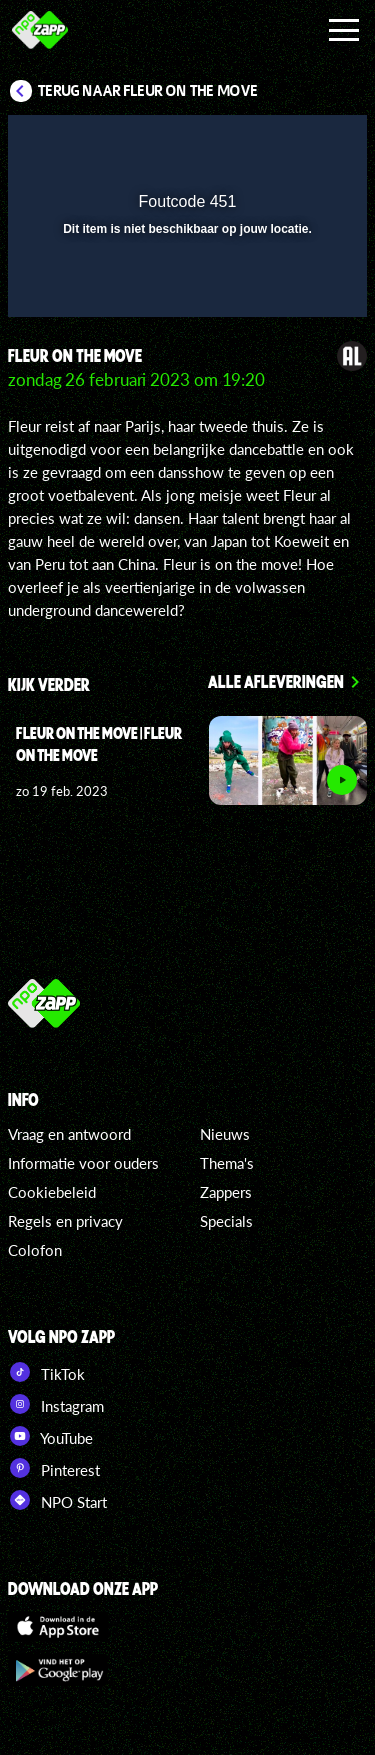  What do you see at coordinates (83, 1163) in the screenshot?
I see `Informatie voor ouders` at bounding box center [83, 1163].